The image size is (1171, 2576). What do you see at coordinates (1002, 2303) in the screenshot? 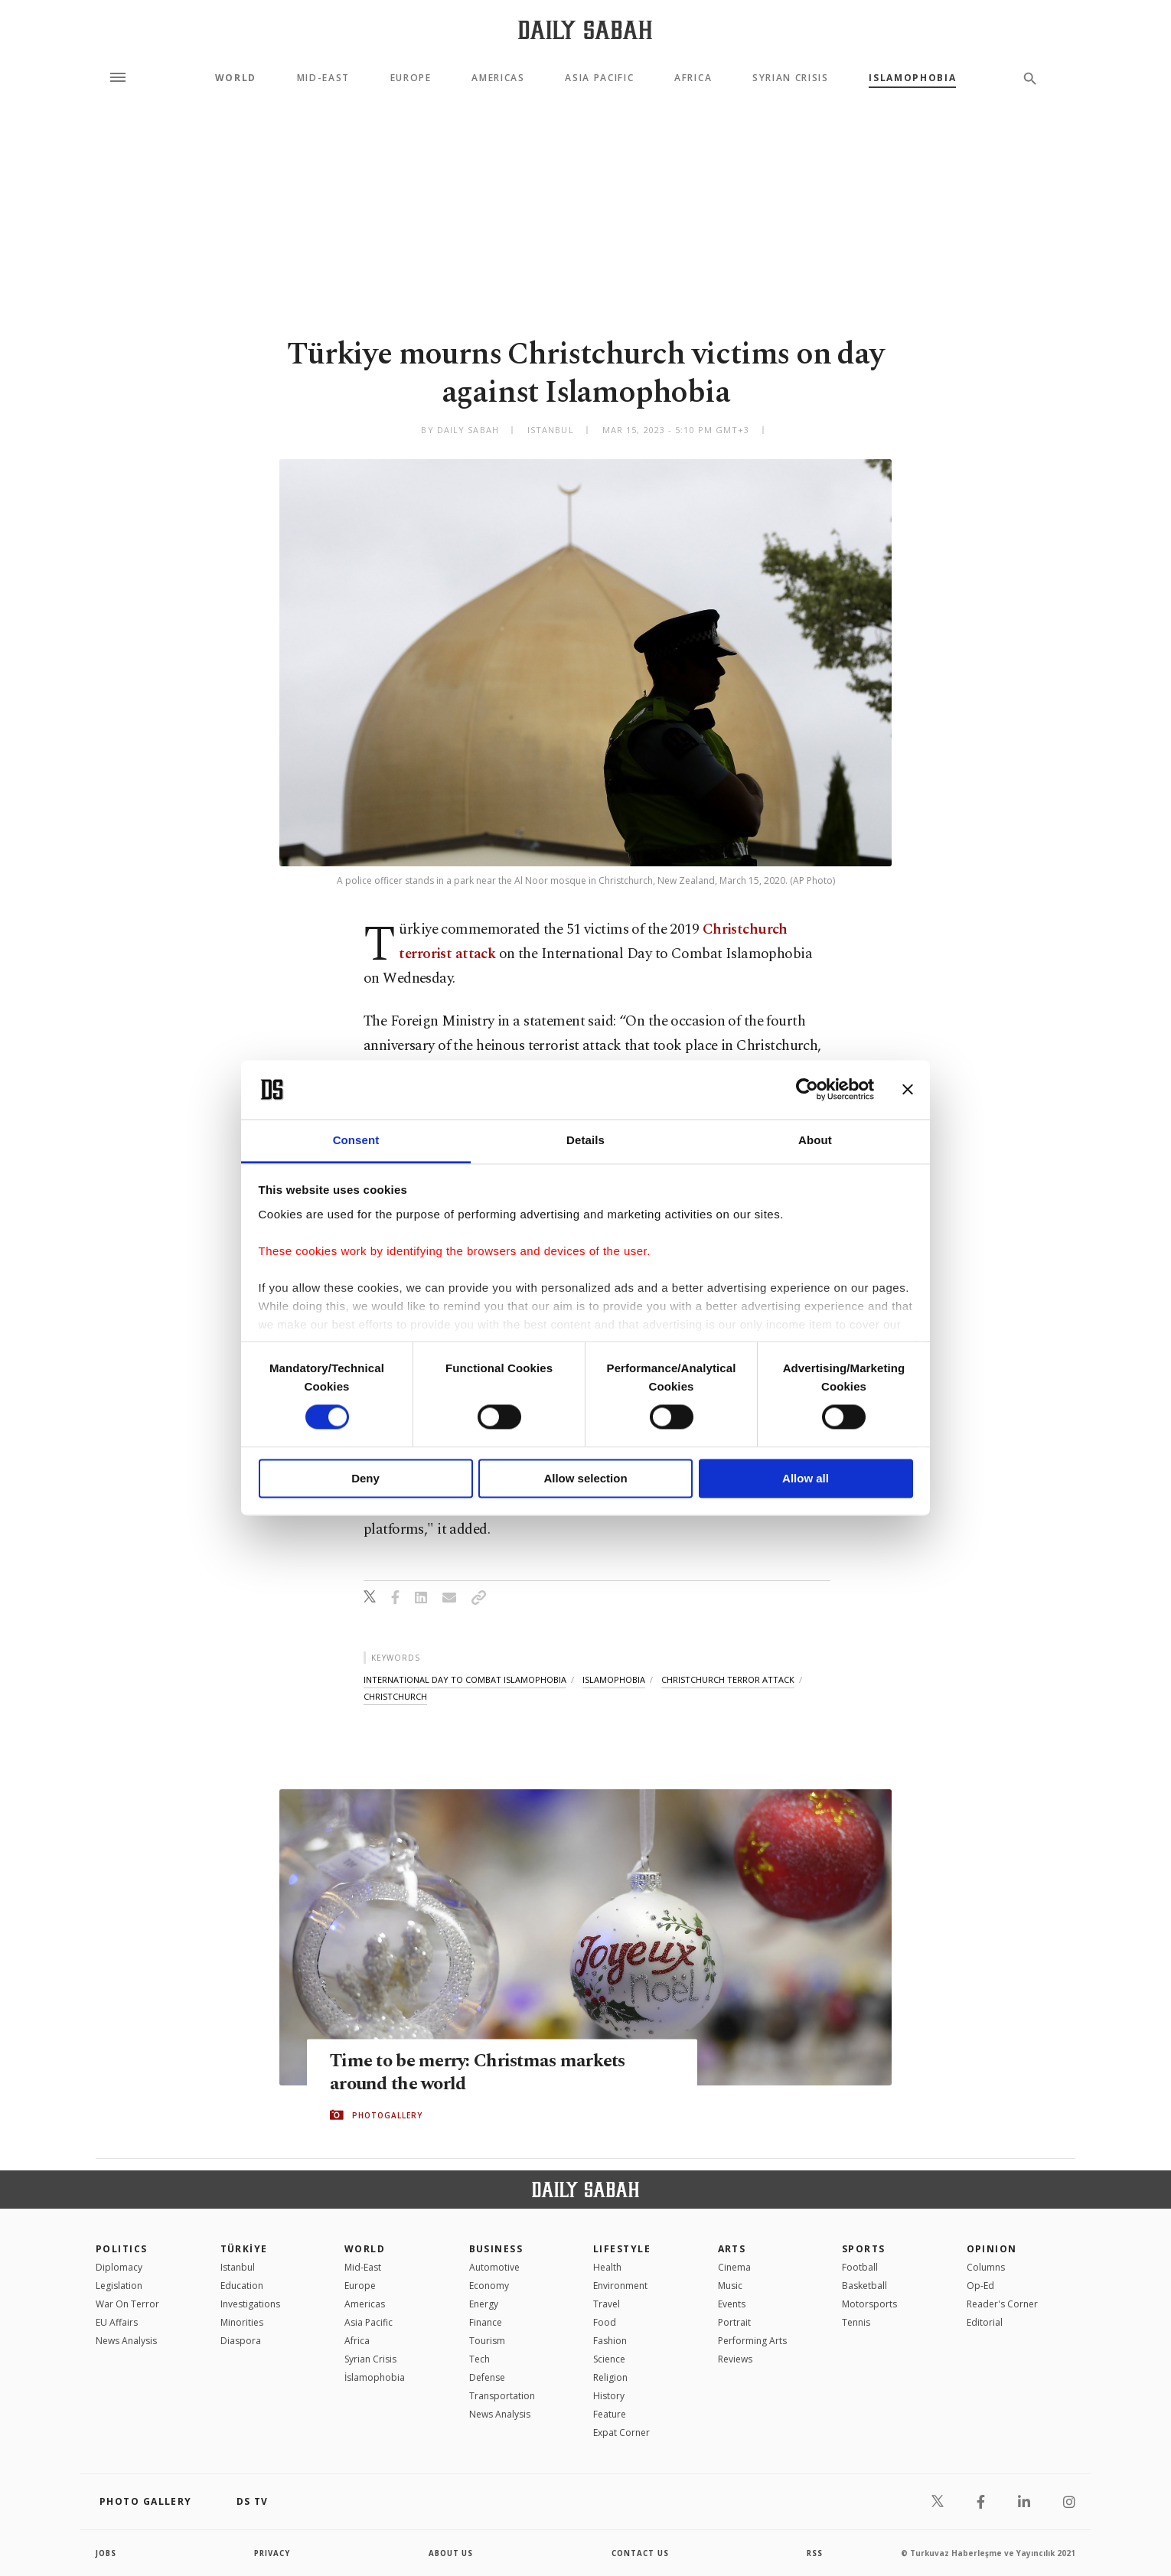
I see `Reader's Corner` at bounding box center [1002, 2303].